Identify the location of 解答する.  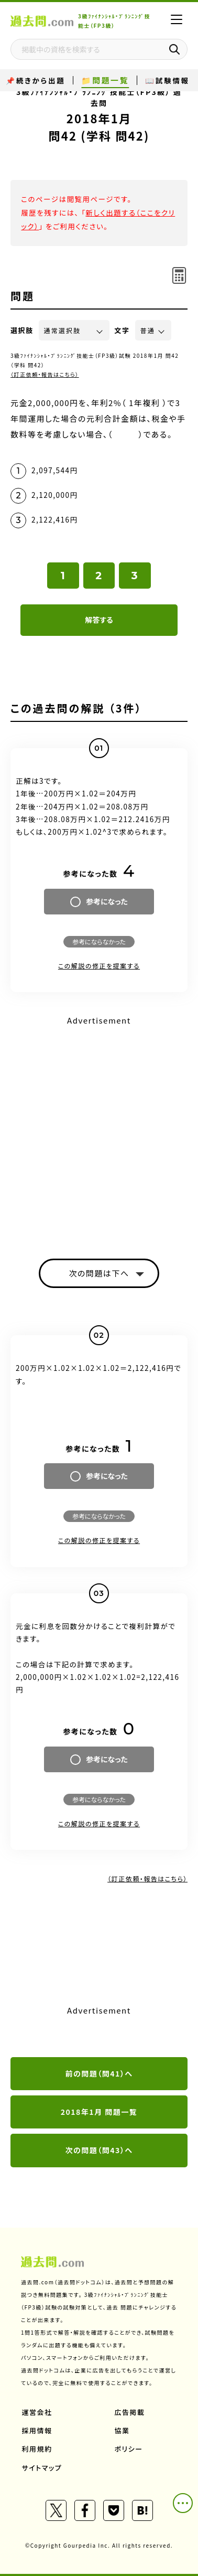
(99, 619).